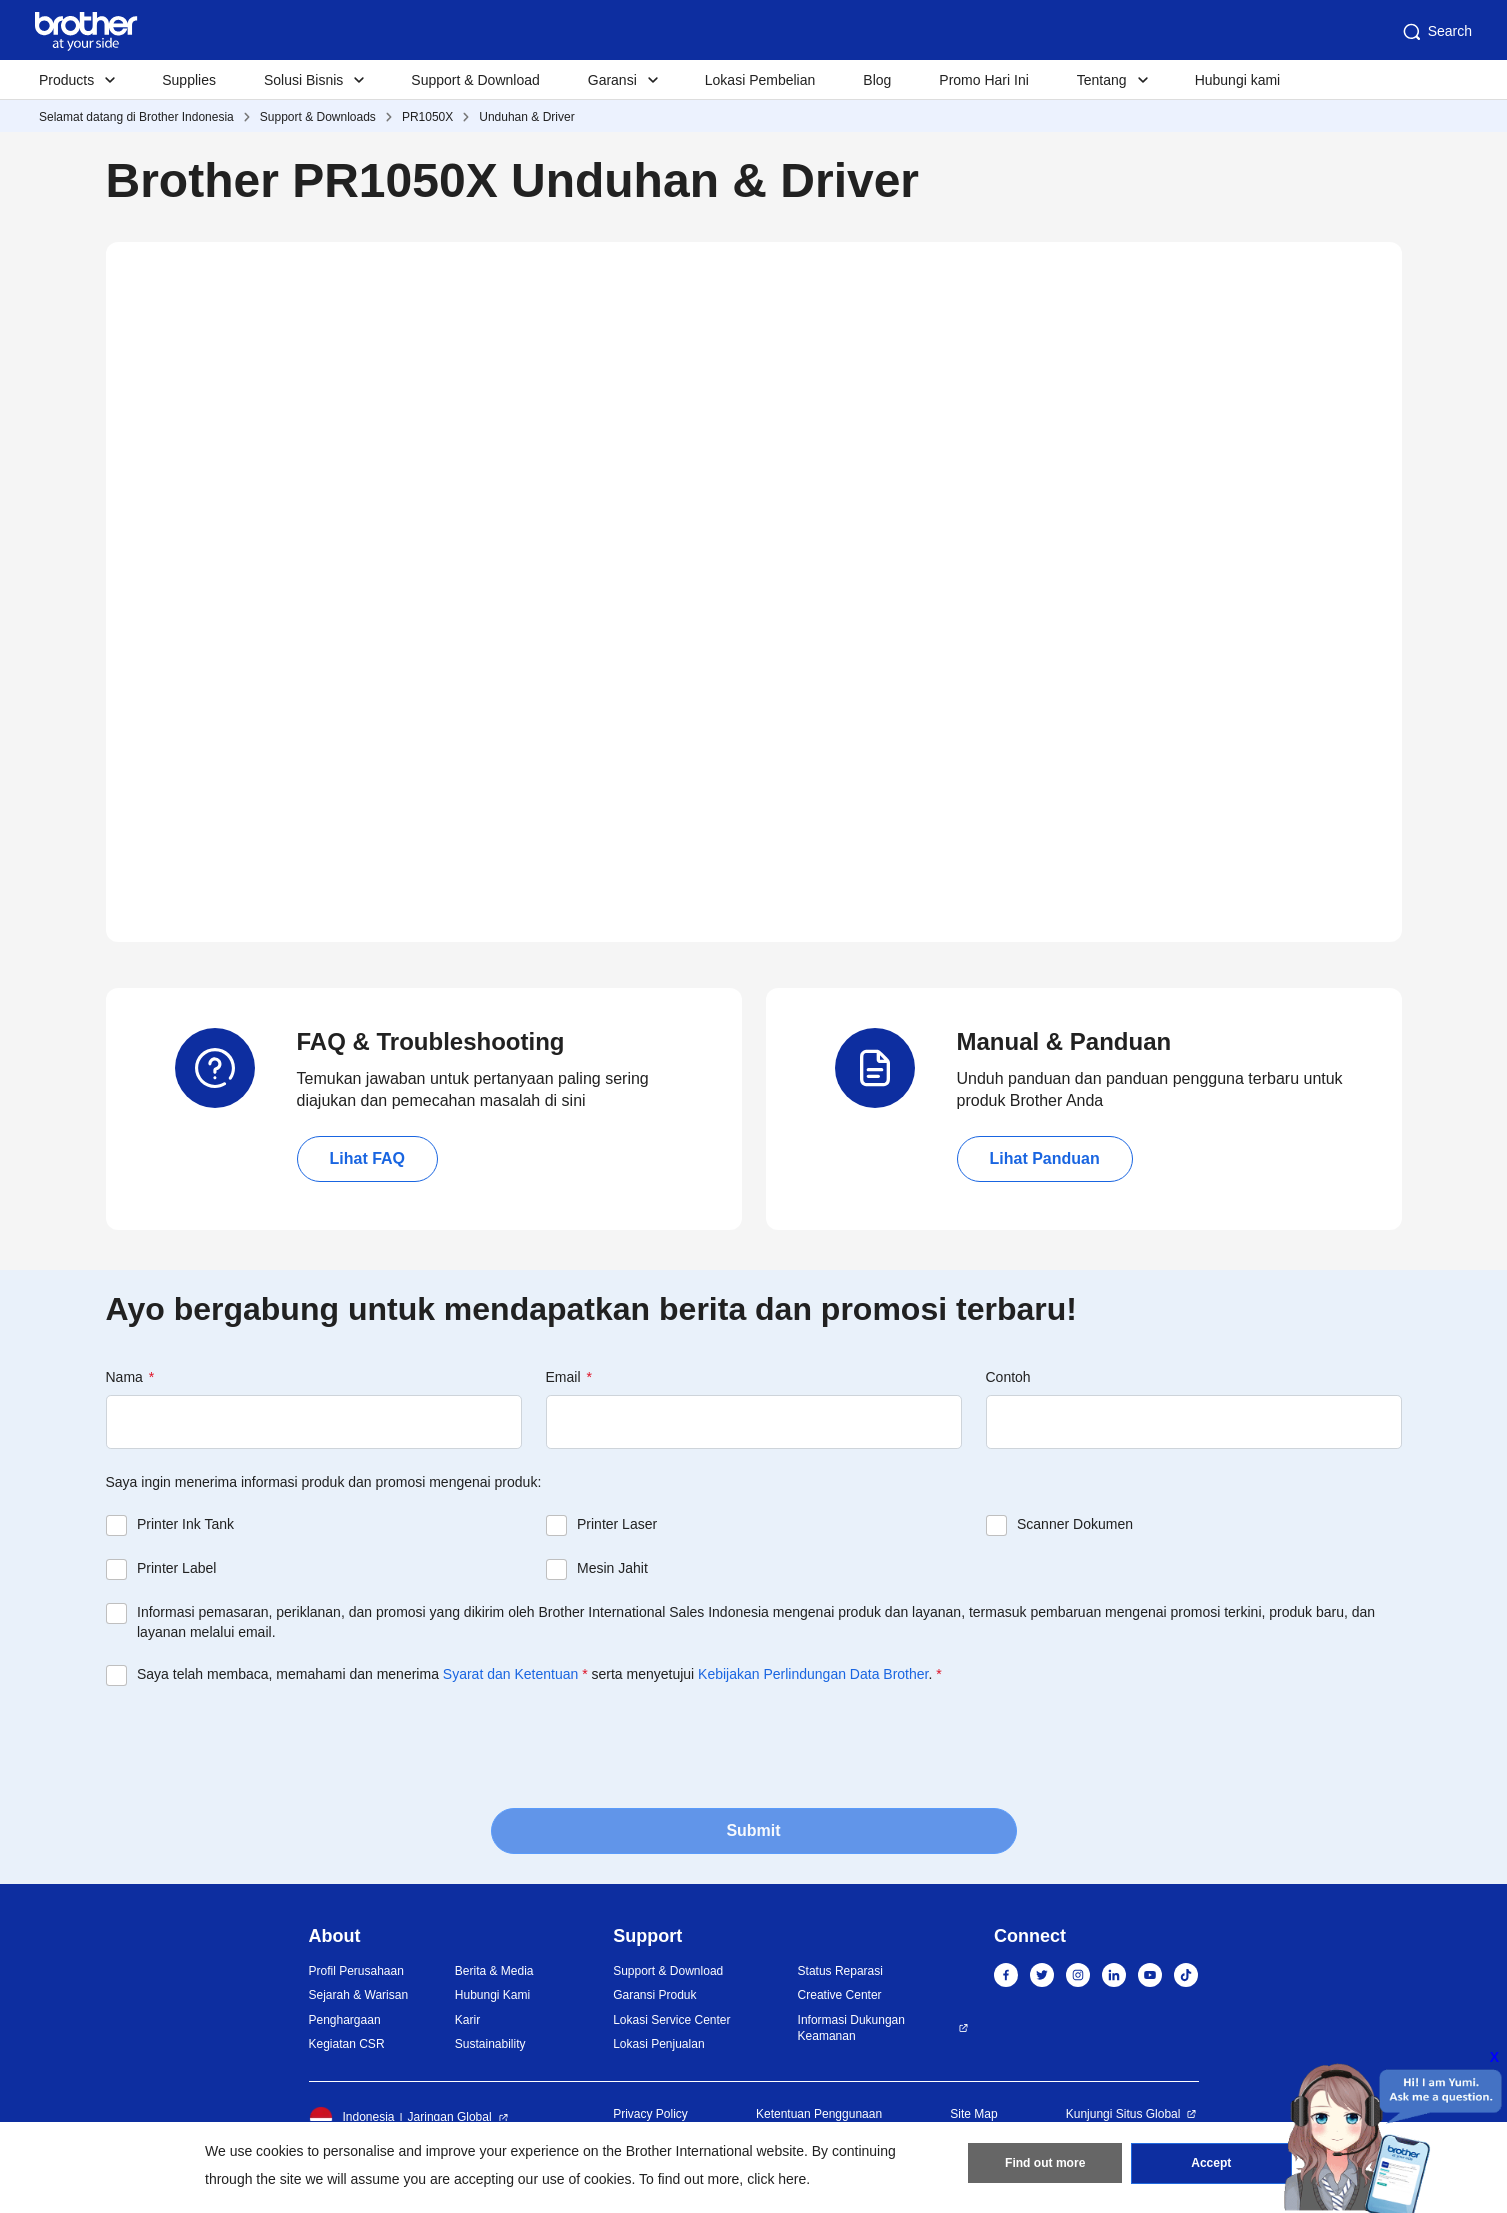  I want to click on Lihat FAQ, so click(368, 1158).